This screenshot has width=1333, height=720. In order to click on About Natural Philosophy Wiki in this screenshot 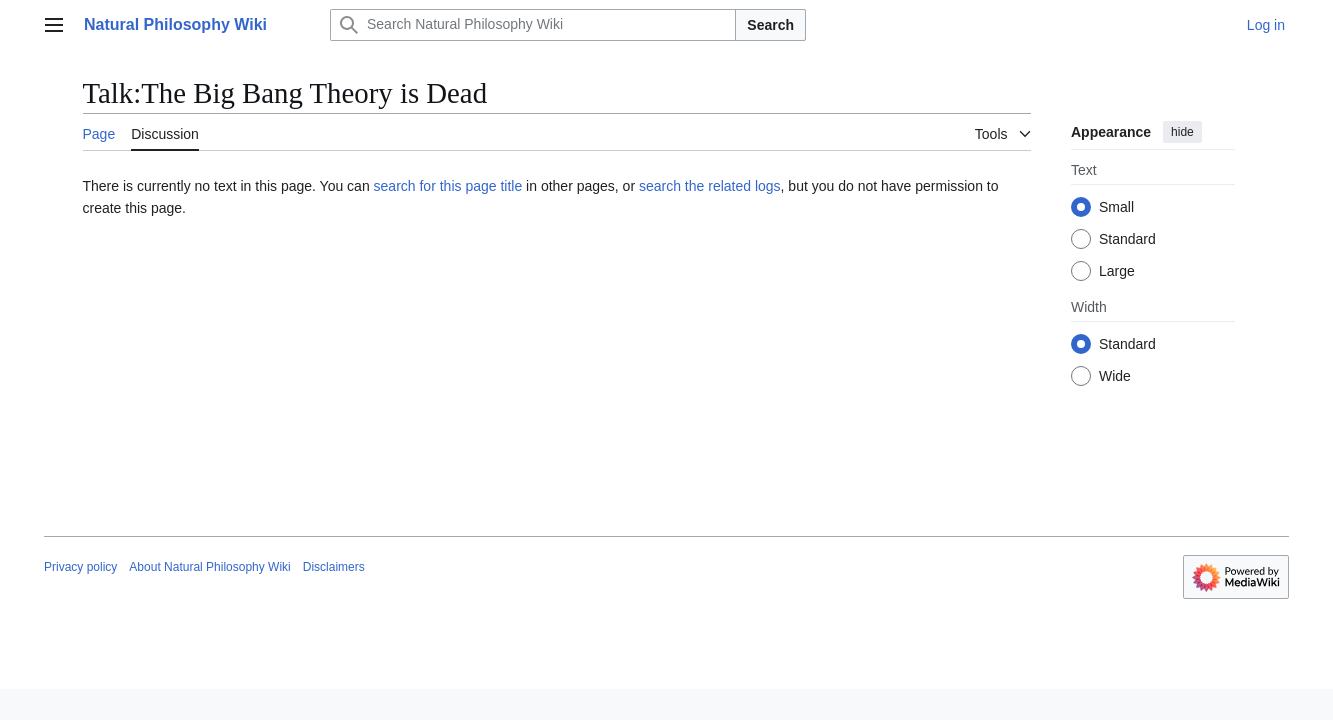, I will do `click(209, 567)`.